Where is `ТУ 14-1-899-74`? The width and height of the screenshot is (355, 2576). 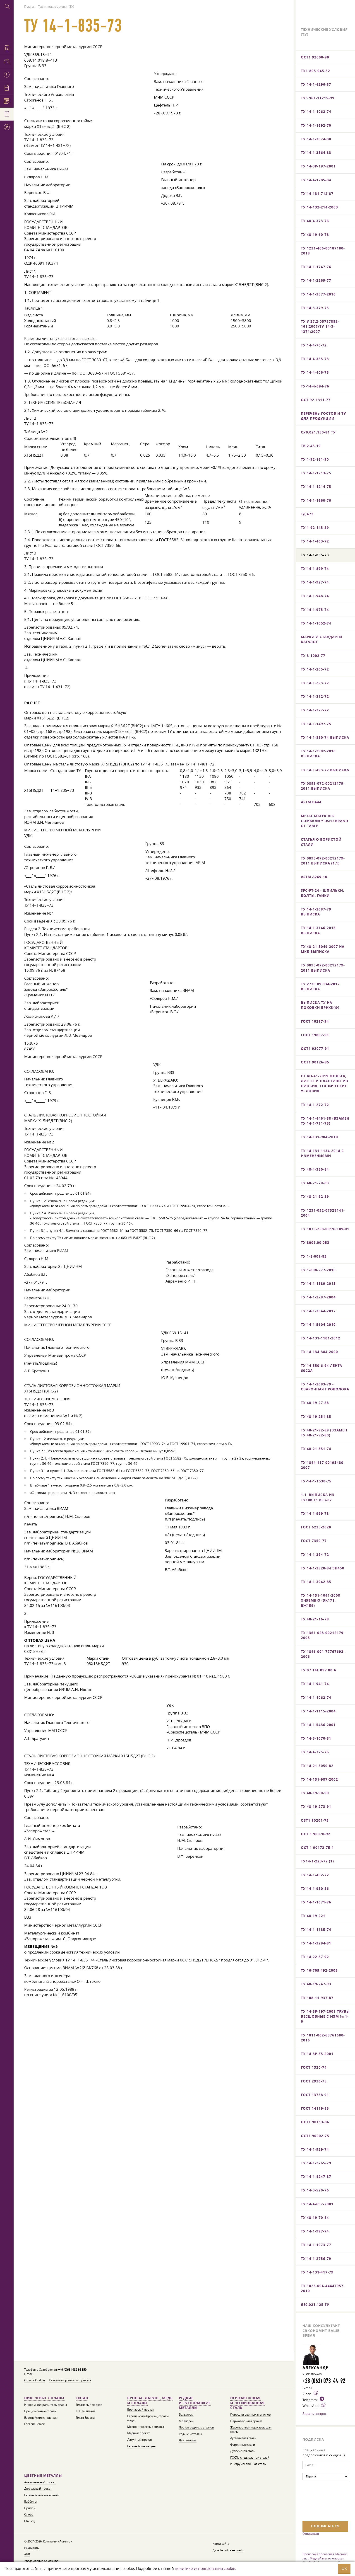 ТУ 14-1-899-74 is located at coordinates (315, 568).